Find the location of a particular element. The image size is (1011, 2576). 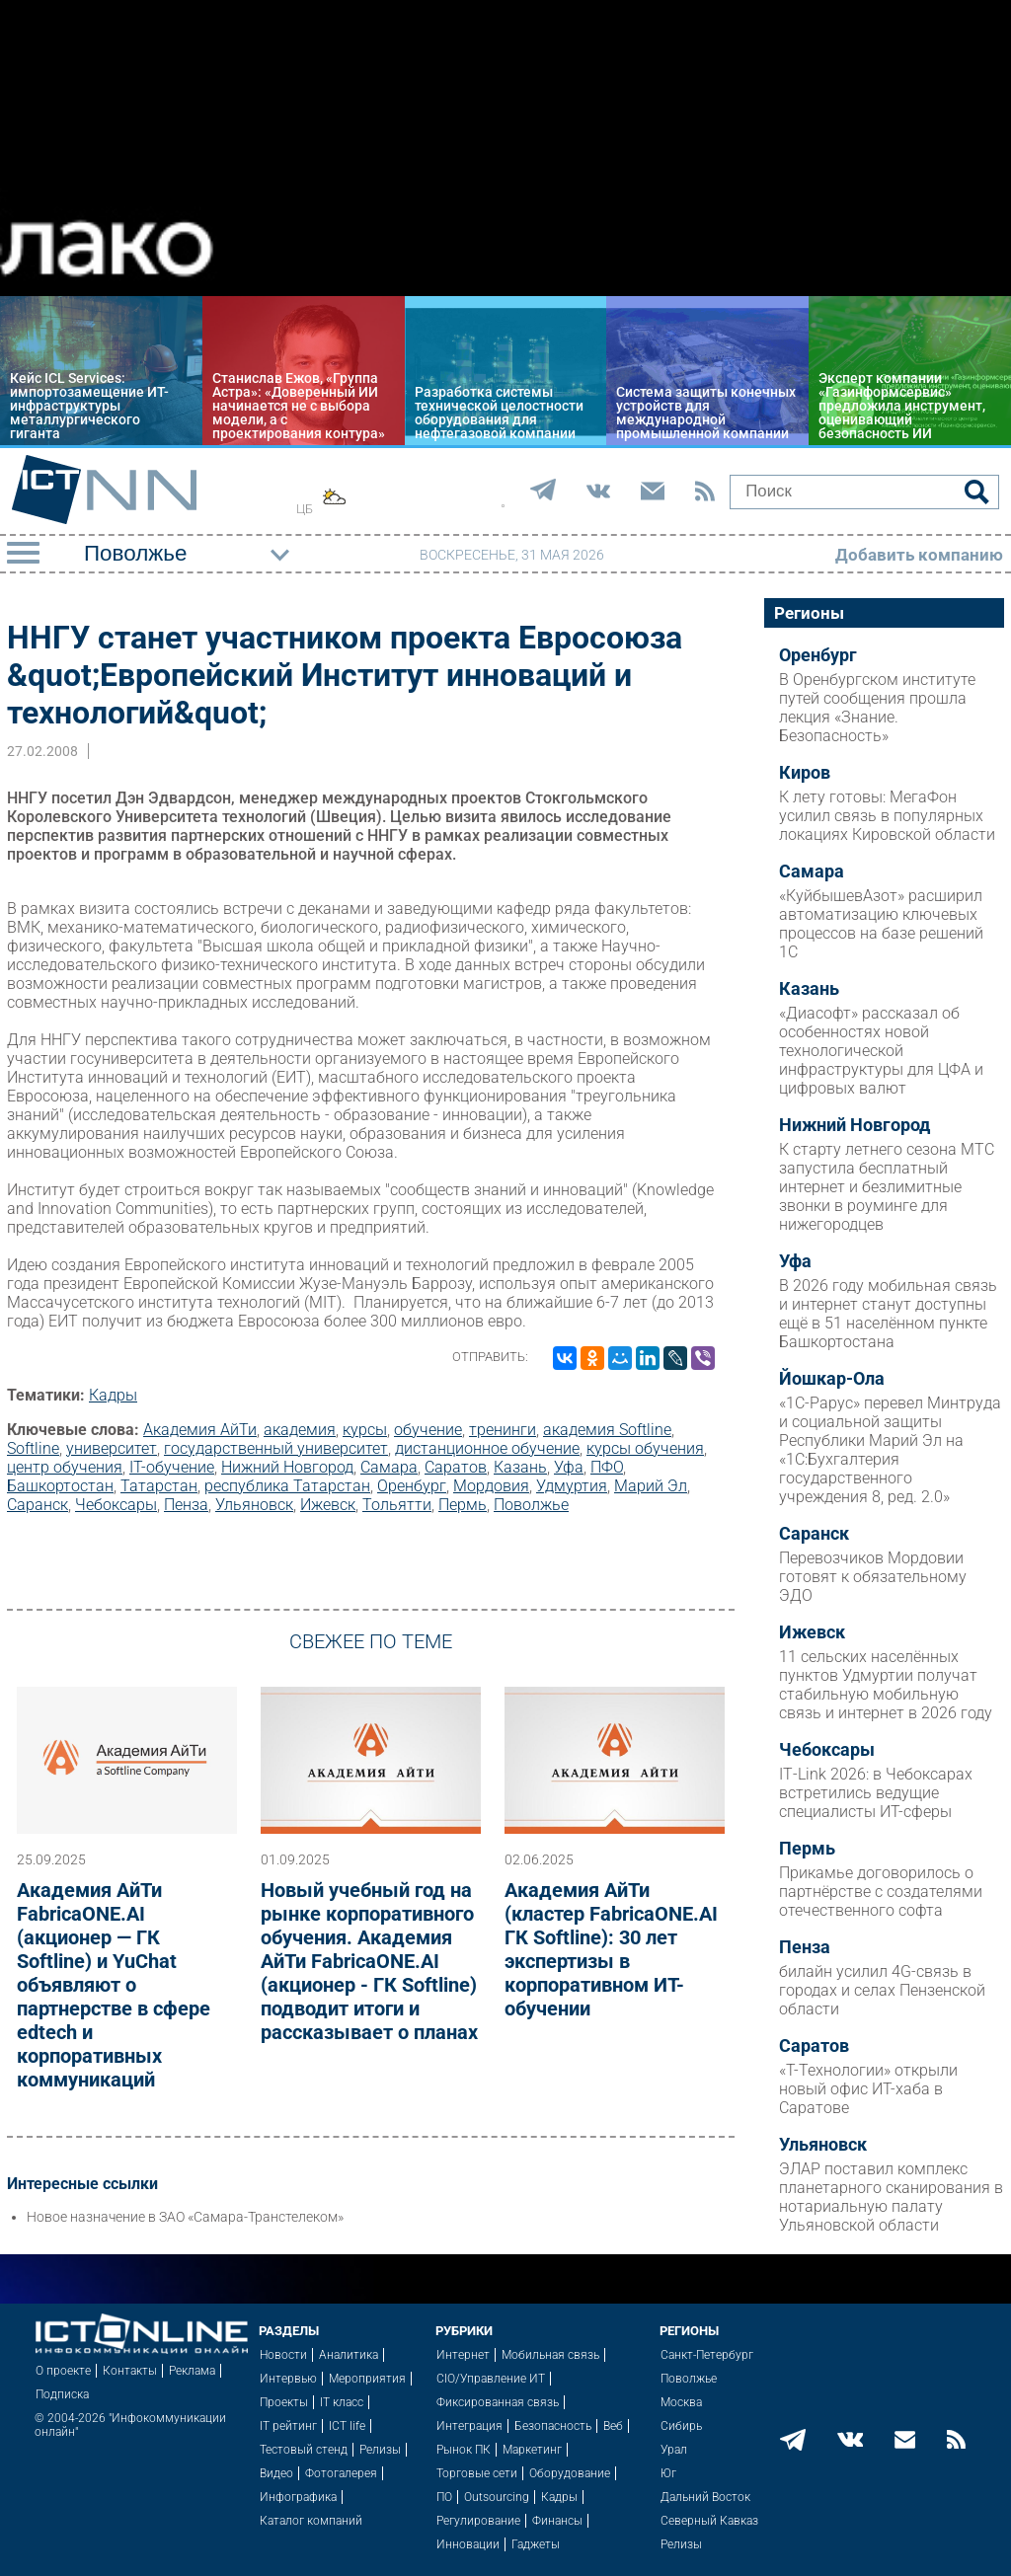

Ижевск is located at coordinates (327, 1504).